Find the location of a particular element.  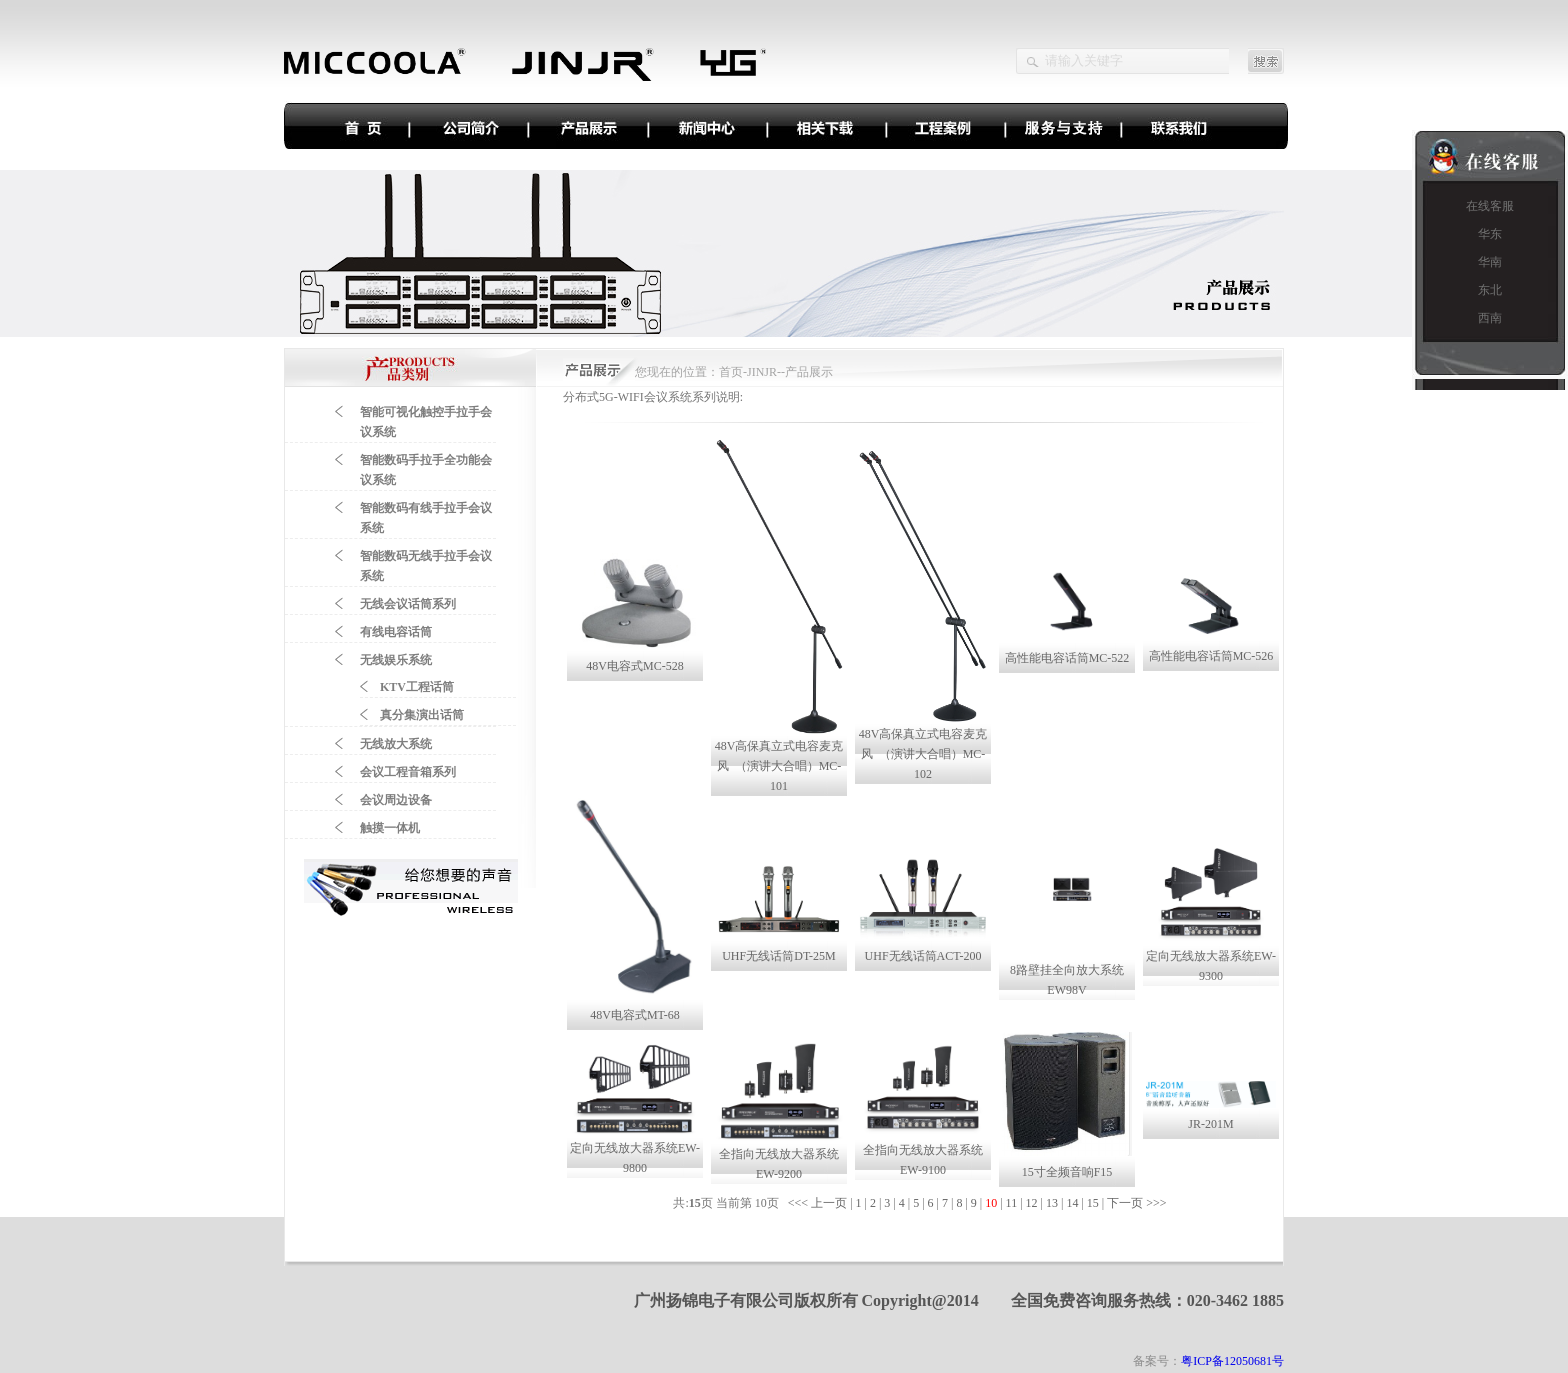

48V高保真立式电容麦克风 （演讲大合唱）MC-102 is located at coordinates (923, 754).